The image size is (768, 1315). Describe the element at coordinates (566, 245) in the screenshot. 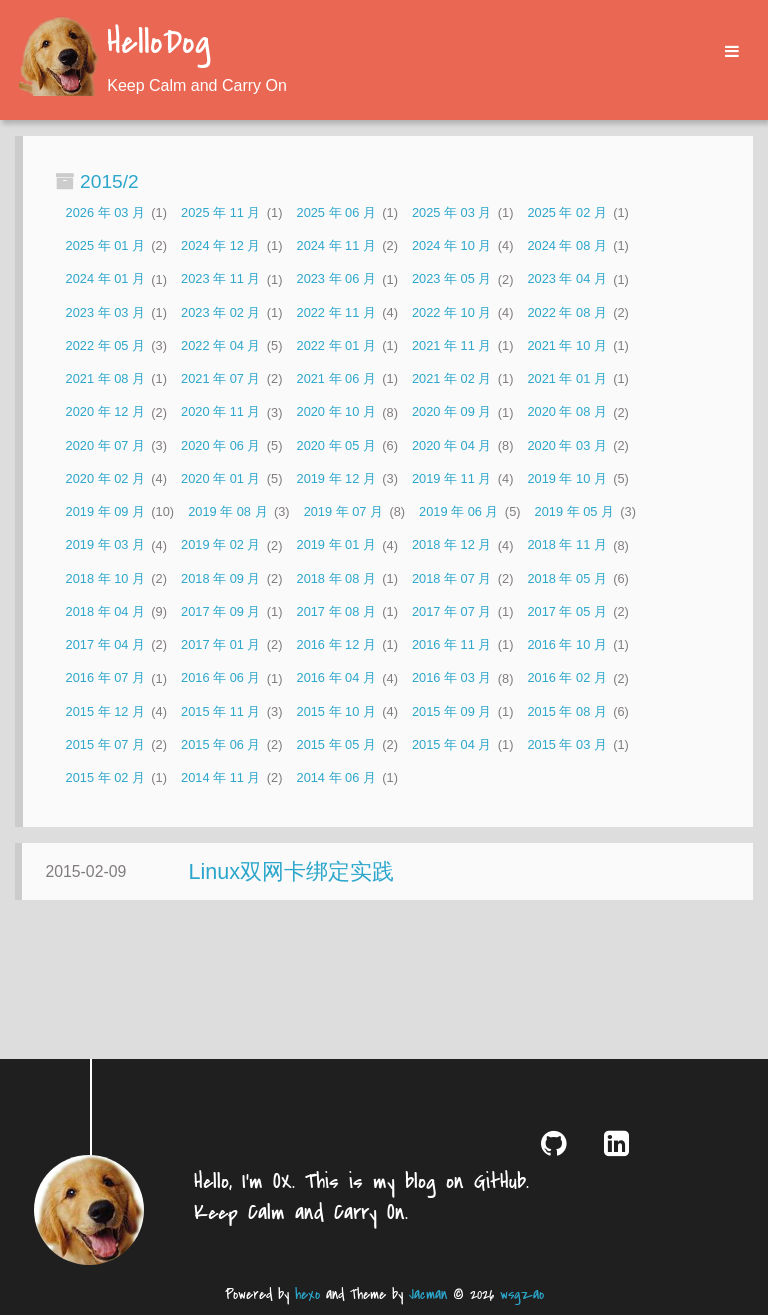

I see `2024 年 08 月` at that location.